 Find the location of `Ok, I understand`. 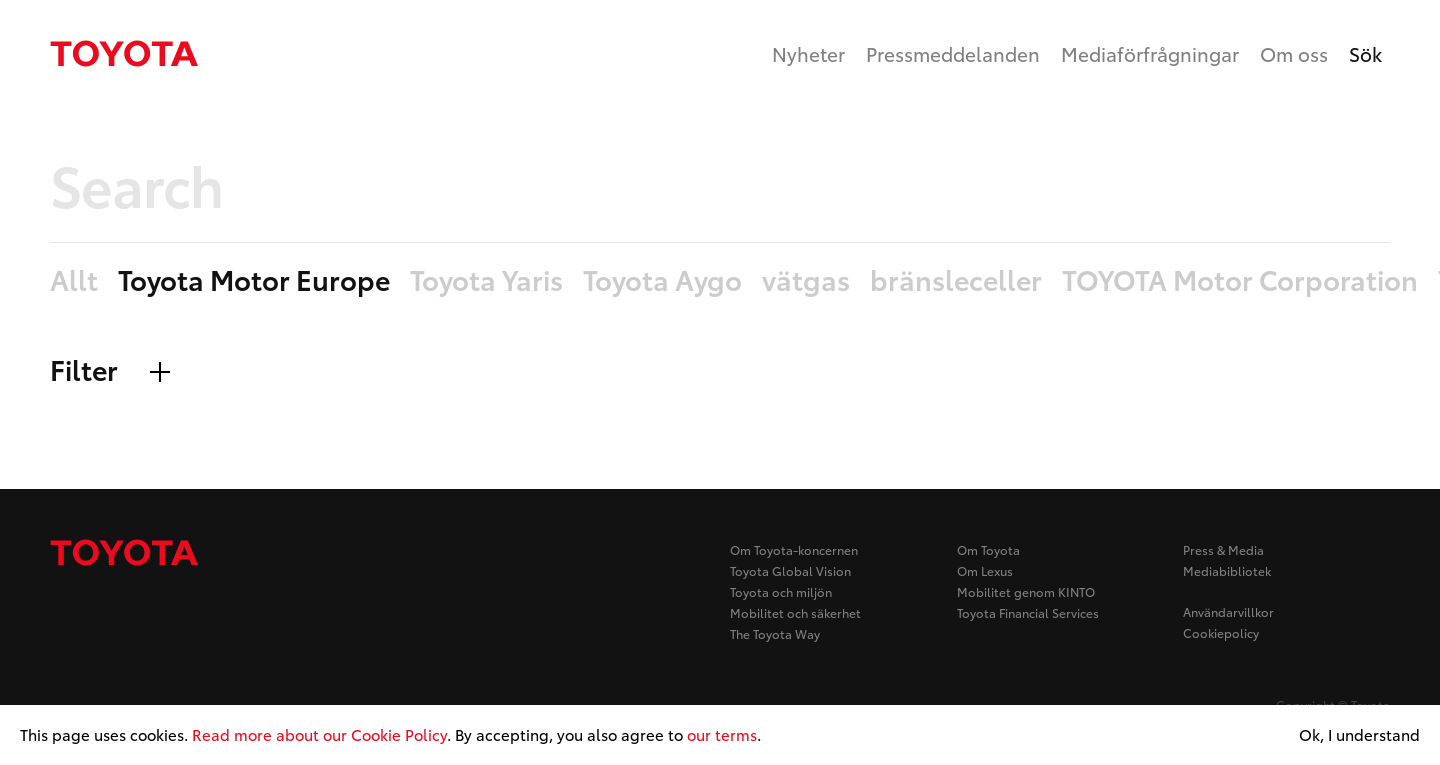

Ok, I understand is located at coordinates (1359, 735).